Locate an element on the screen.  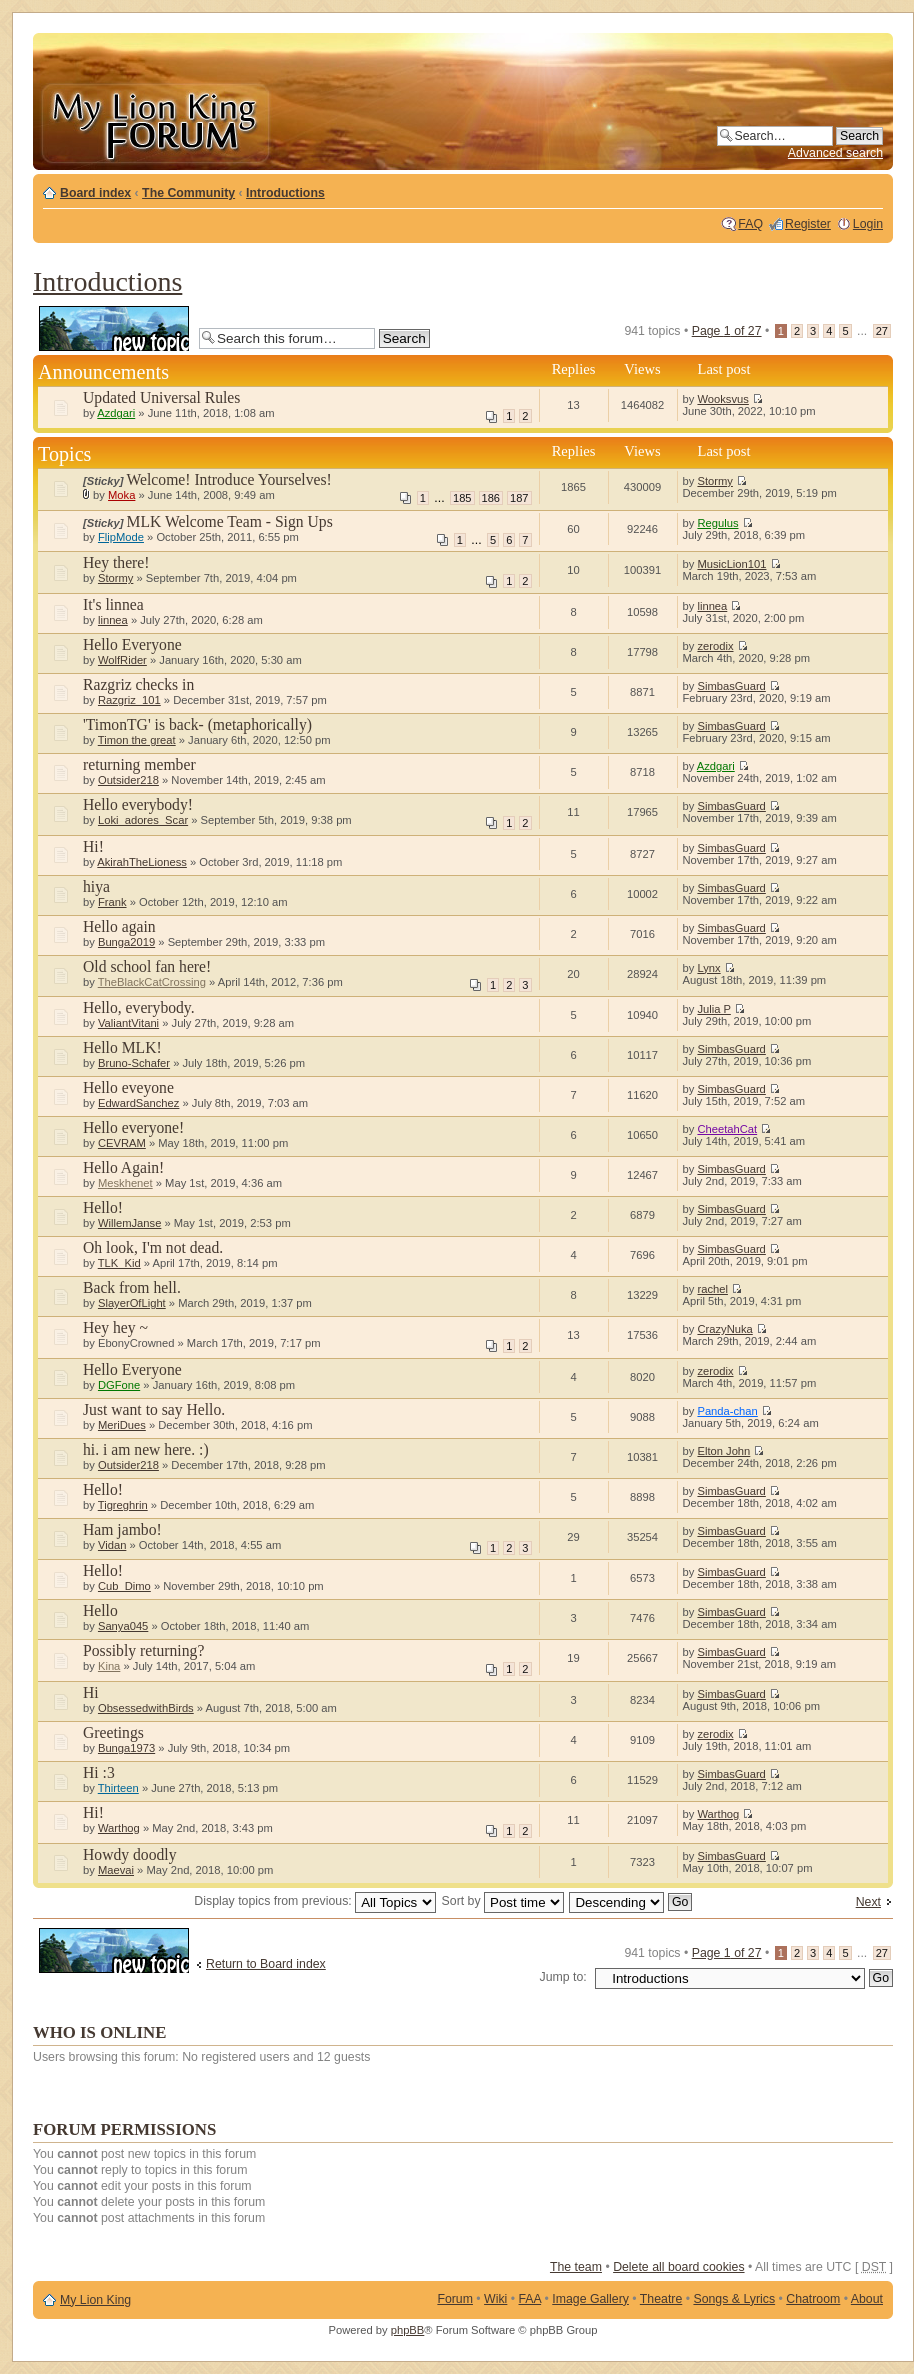
About is located at coordinates (867, 2299).